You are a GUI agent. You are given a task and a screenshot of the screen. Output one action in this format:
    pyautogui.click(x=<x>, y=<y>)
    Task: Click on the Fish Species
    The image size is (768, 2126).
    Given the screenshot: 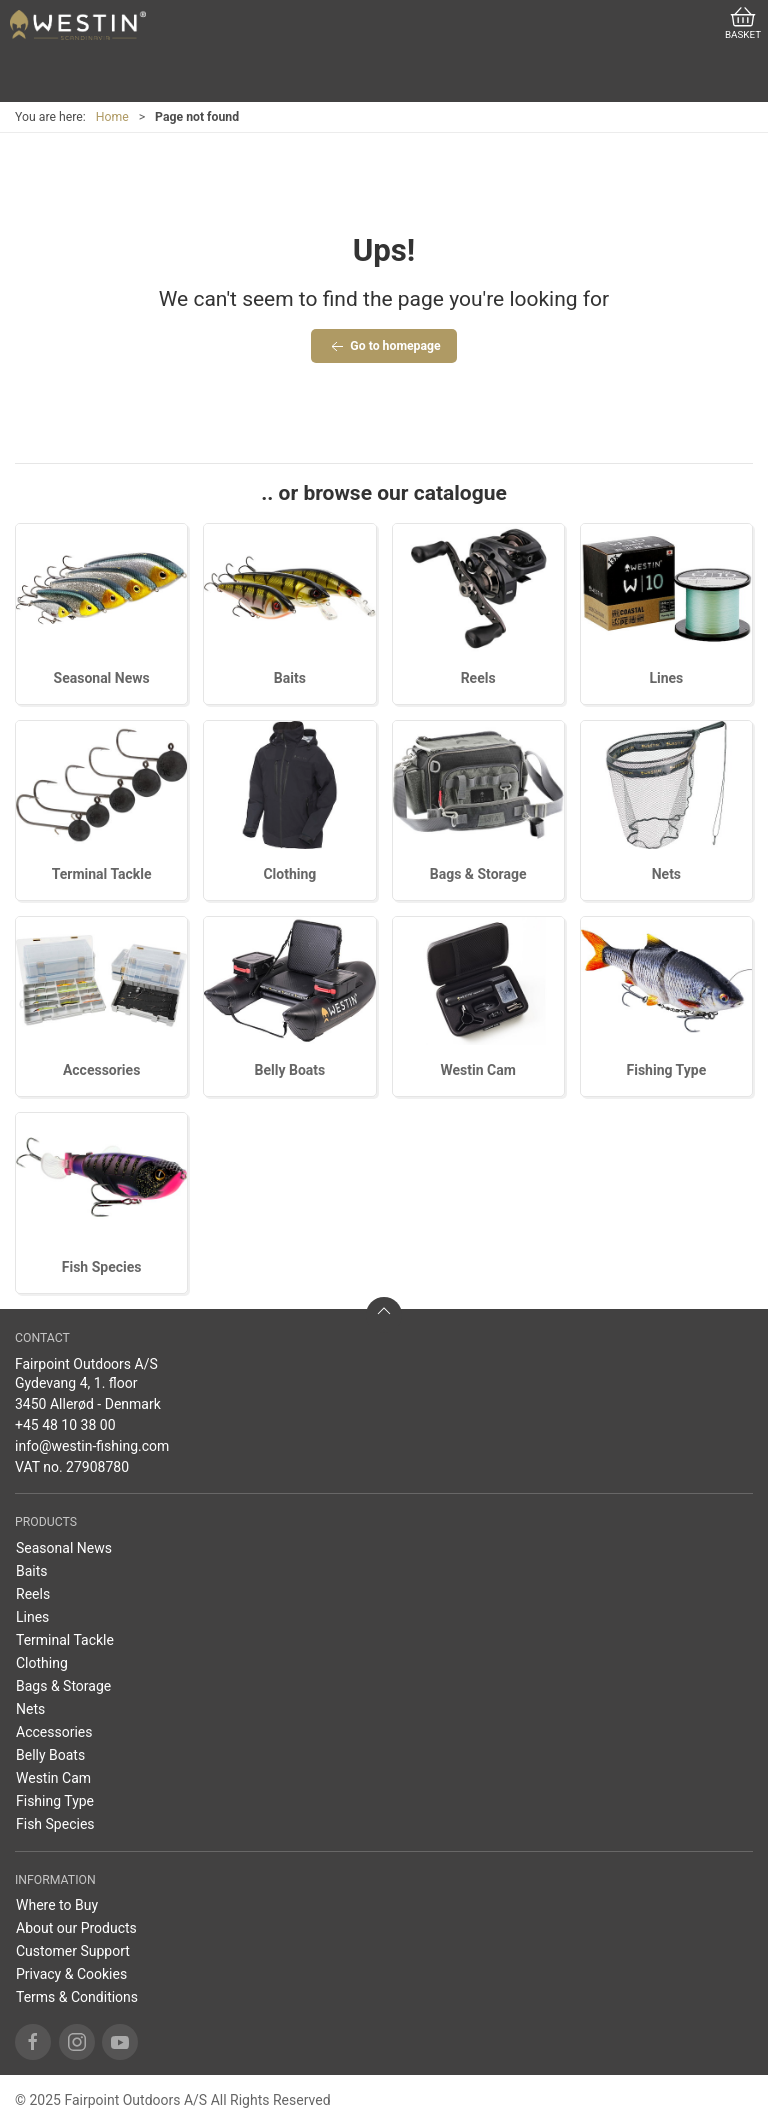 What is the action you would take?
    pyautogui.click(x=102, y=1267)
    